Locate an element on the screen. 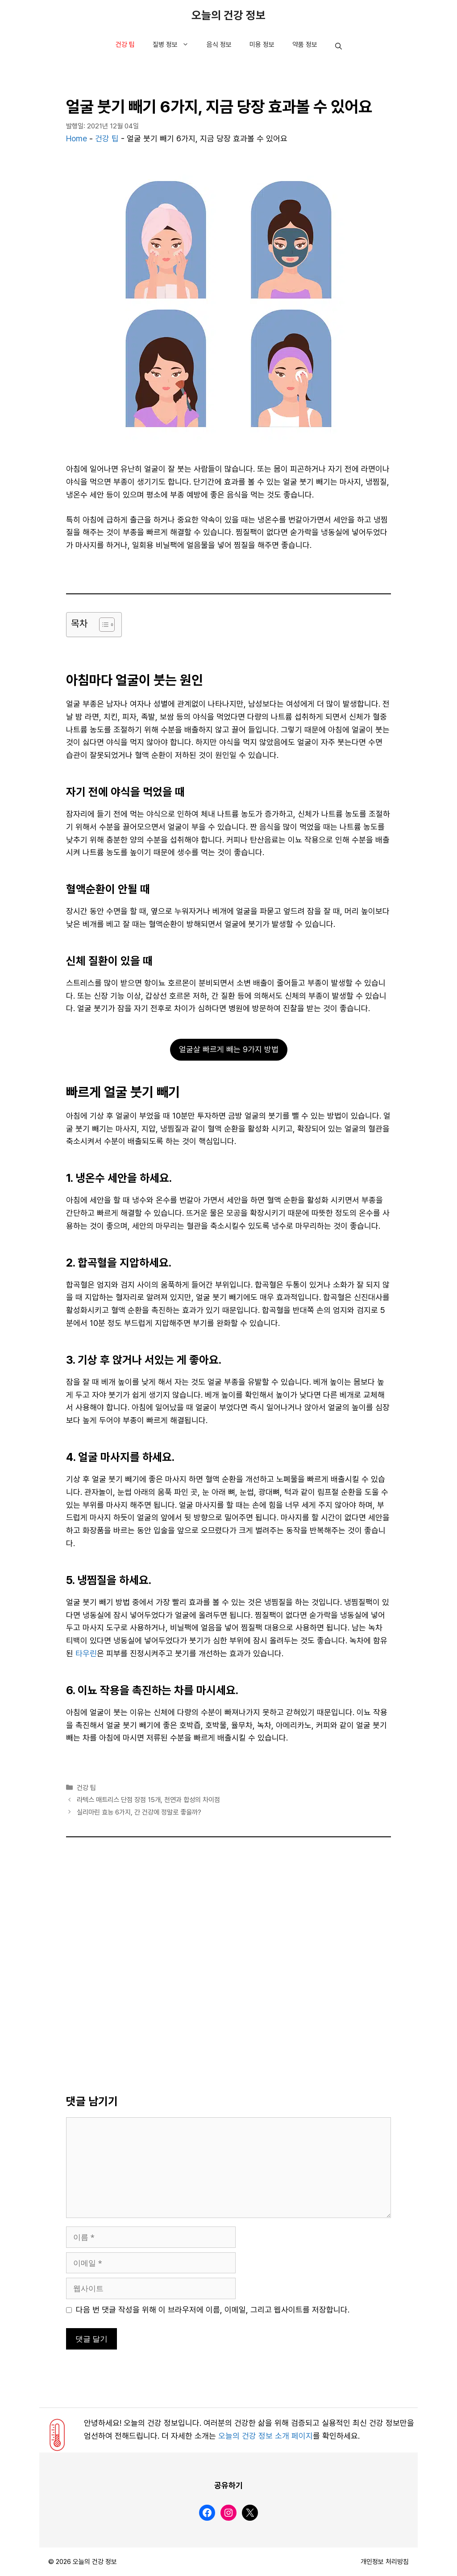 Image resolution: width=457 pixels, height=2576 pixels. 라텍스 매트리스 단점 장점 15개, 천연과 합성의 차이점 is located at coordinates (148, 1799).